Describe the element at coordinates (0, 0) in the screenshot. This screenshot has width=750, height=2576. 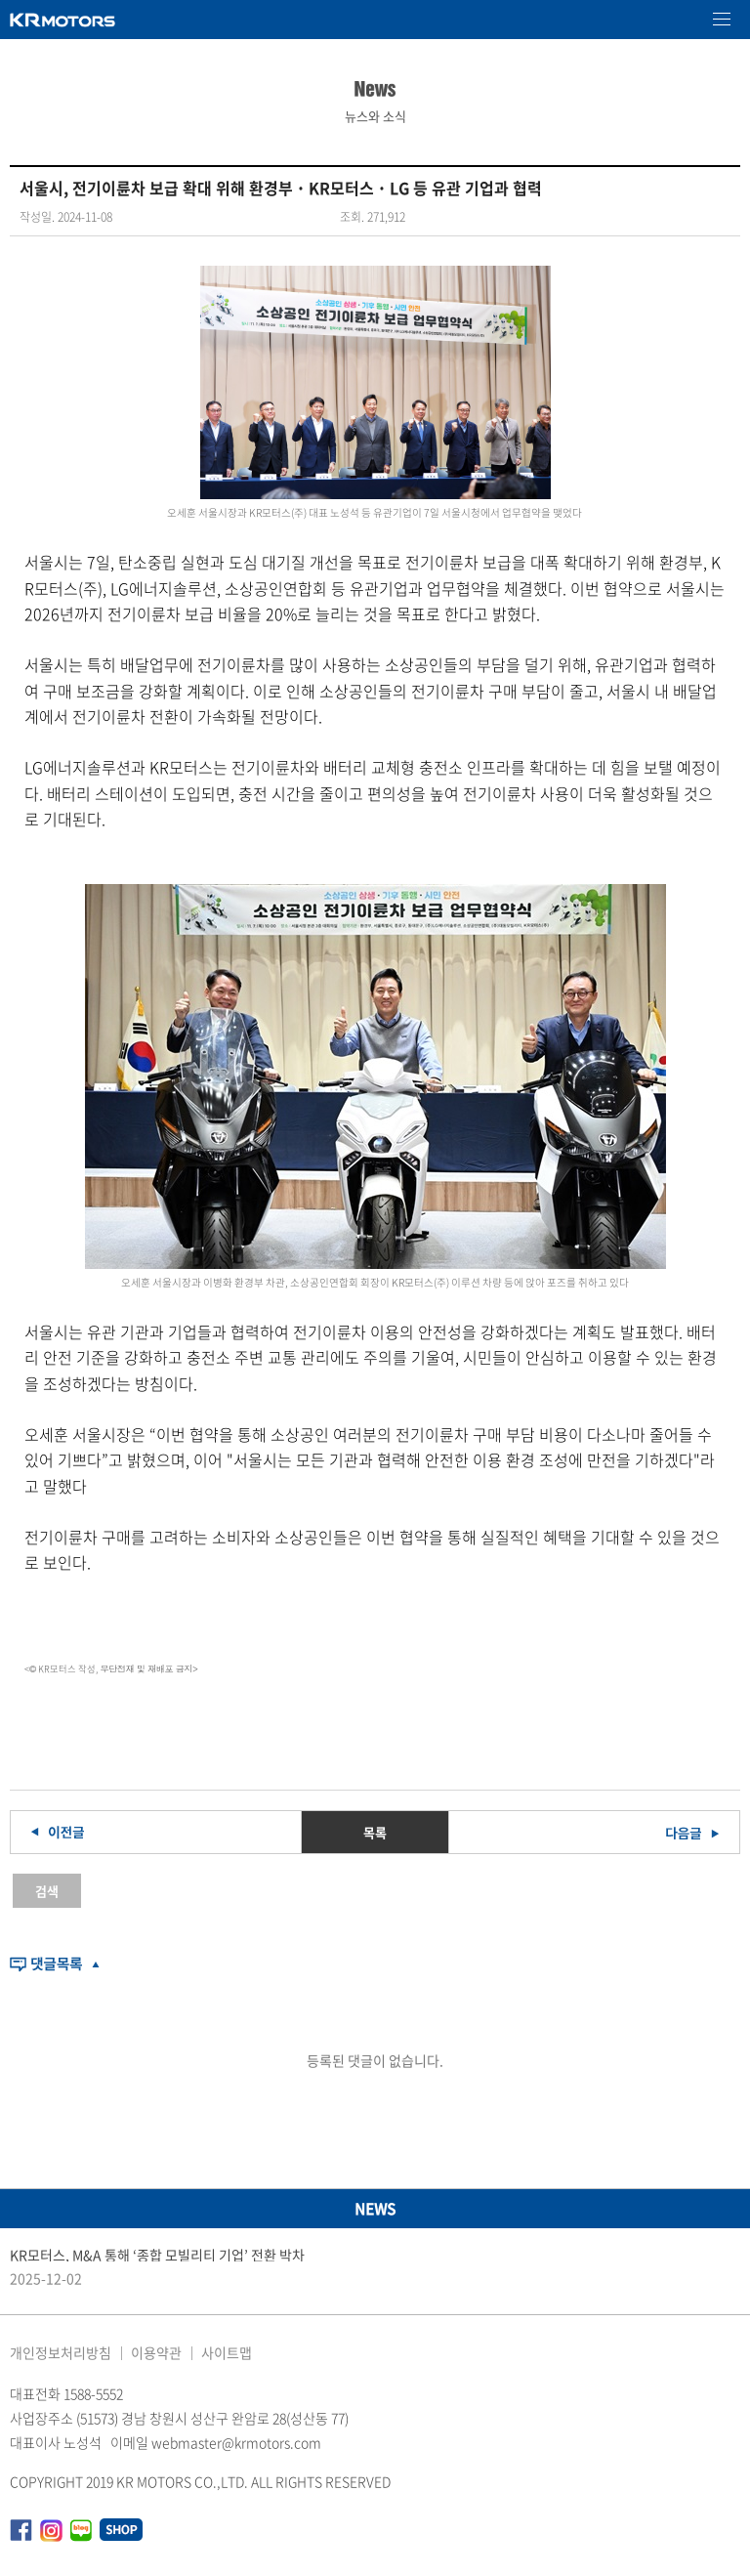
I see `본문 바로가기` at that location.